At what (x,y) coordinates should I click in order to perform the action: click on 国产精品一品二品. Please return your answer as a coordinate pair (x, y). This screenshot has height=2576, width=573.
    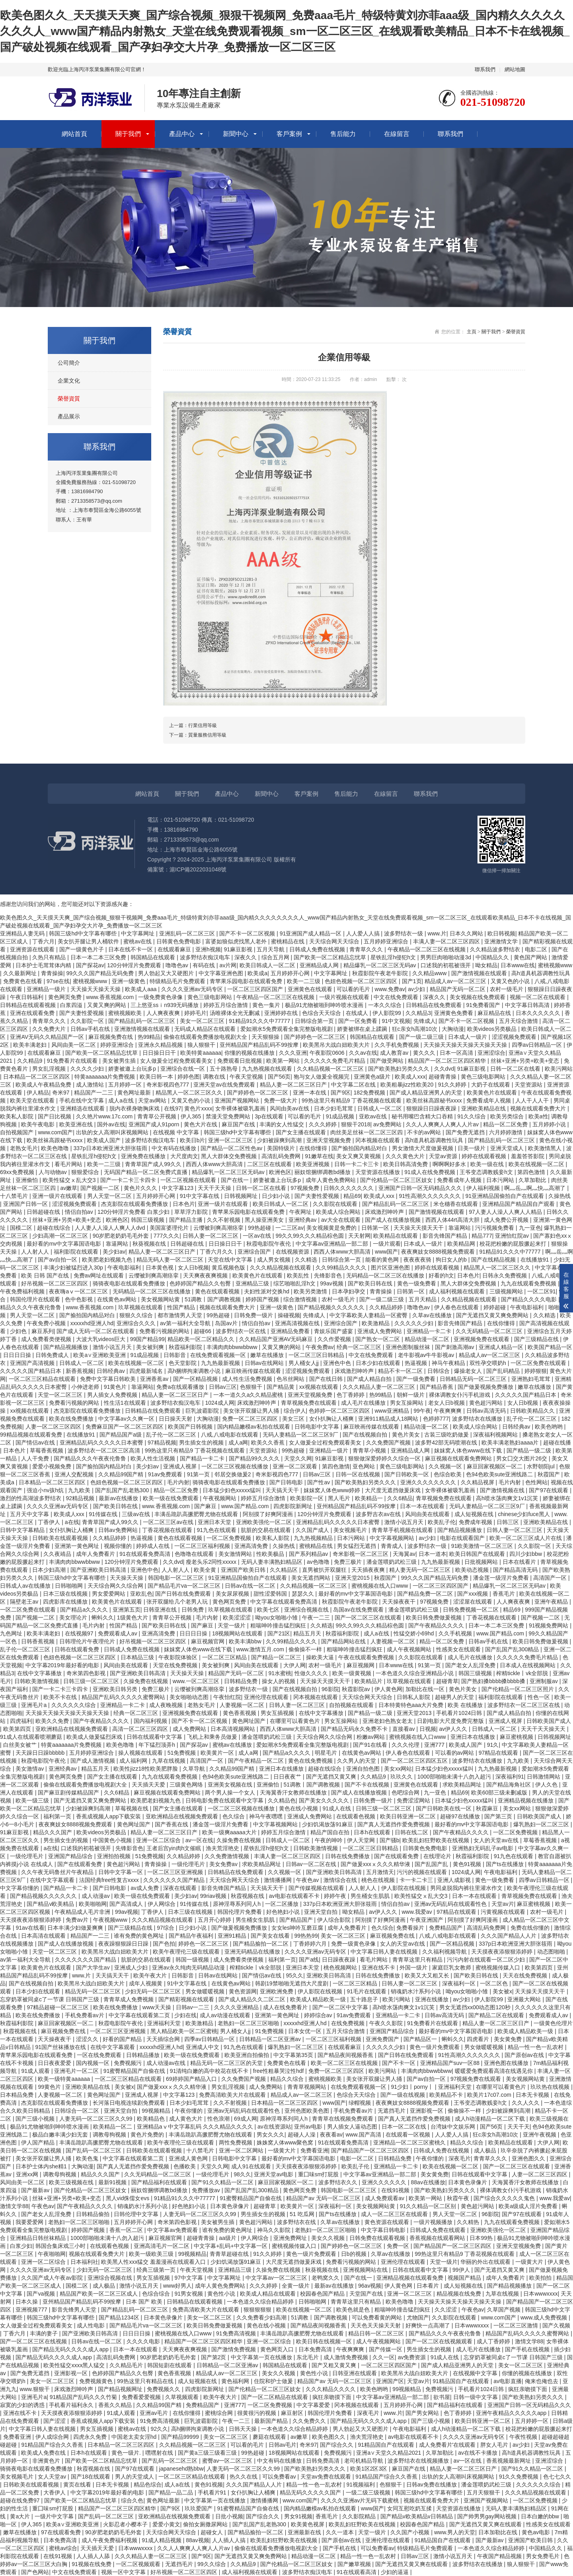
    Looking at the image, I should click on (171, 2492).